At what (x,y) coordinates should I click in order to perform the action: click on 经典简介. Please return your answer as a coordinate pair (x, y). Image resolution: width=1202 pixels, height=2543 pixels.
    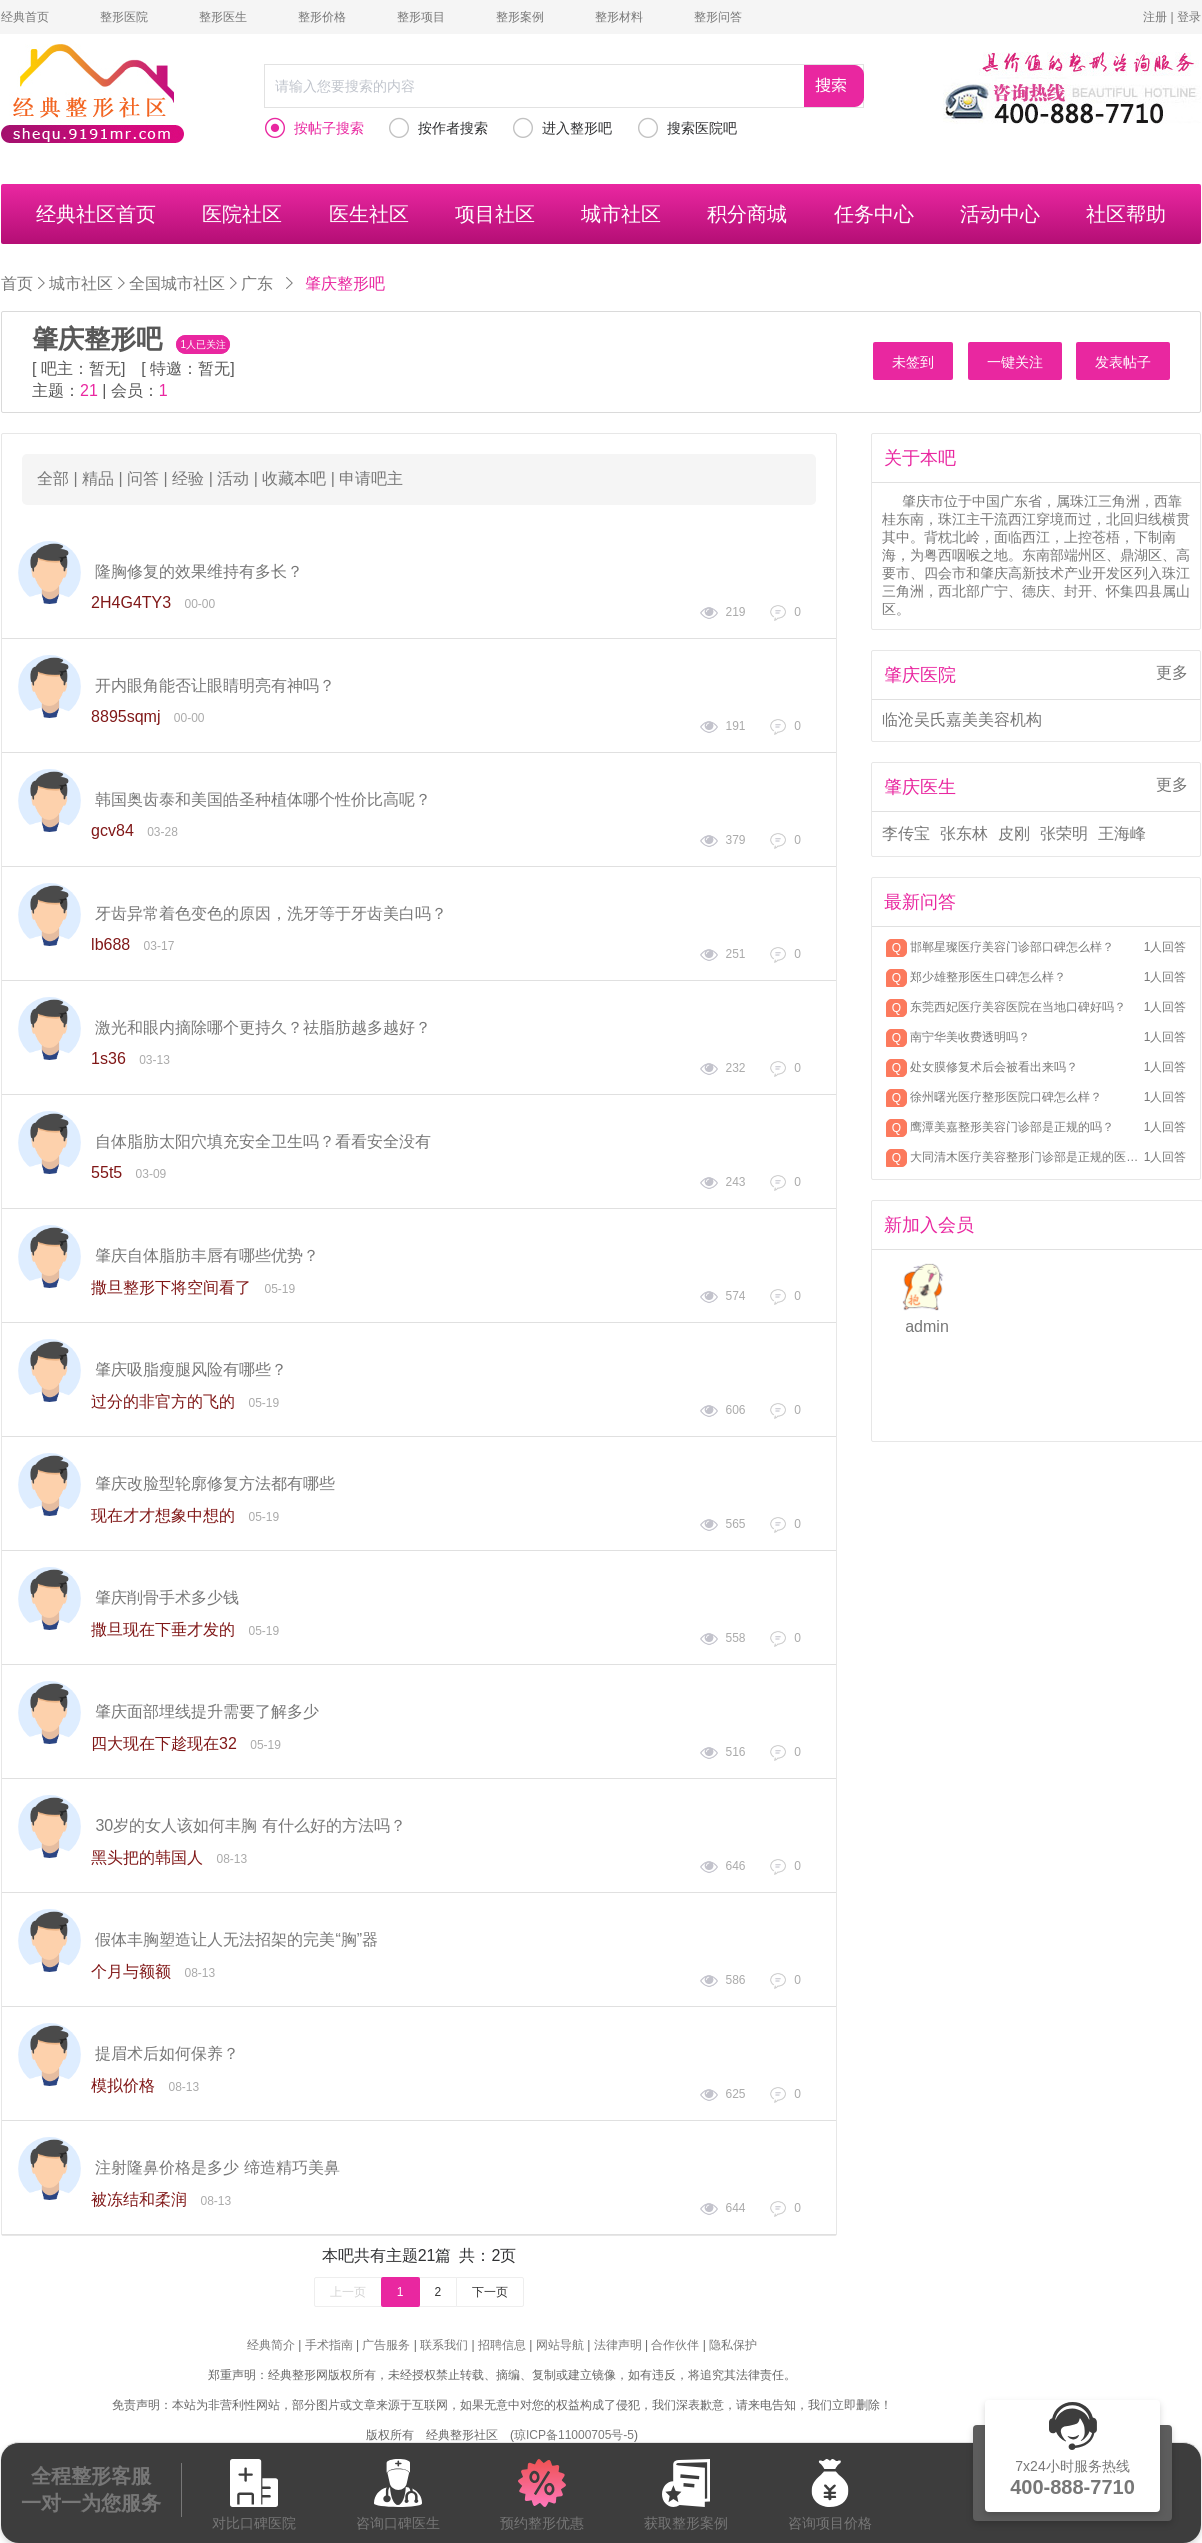
    Looking at the image, I should click on (271, 2345).